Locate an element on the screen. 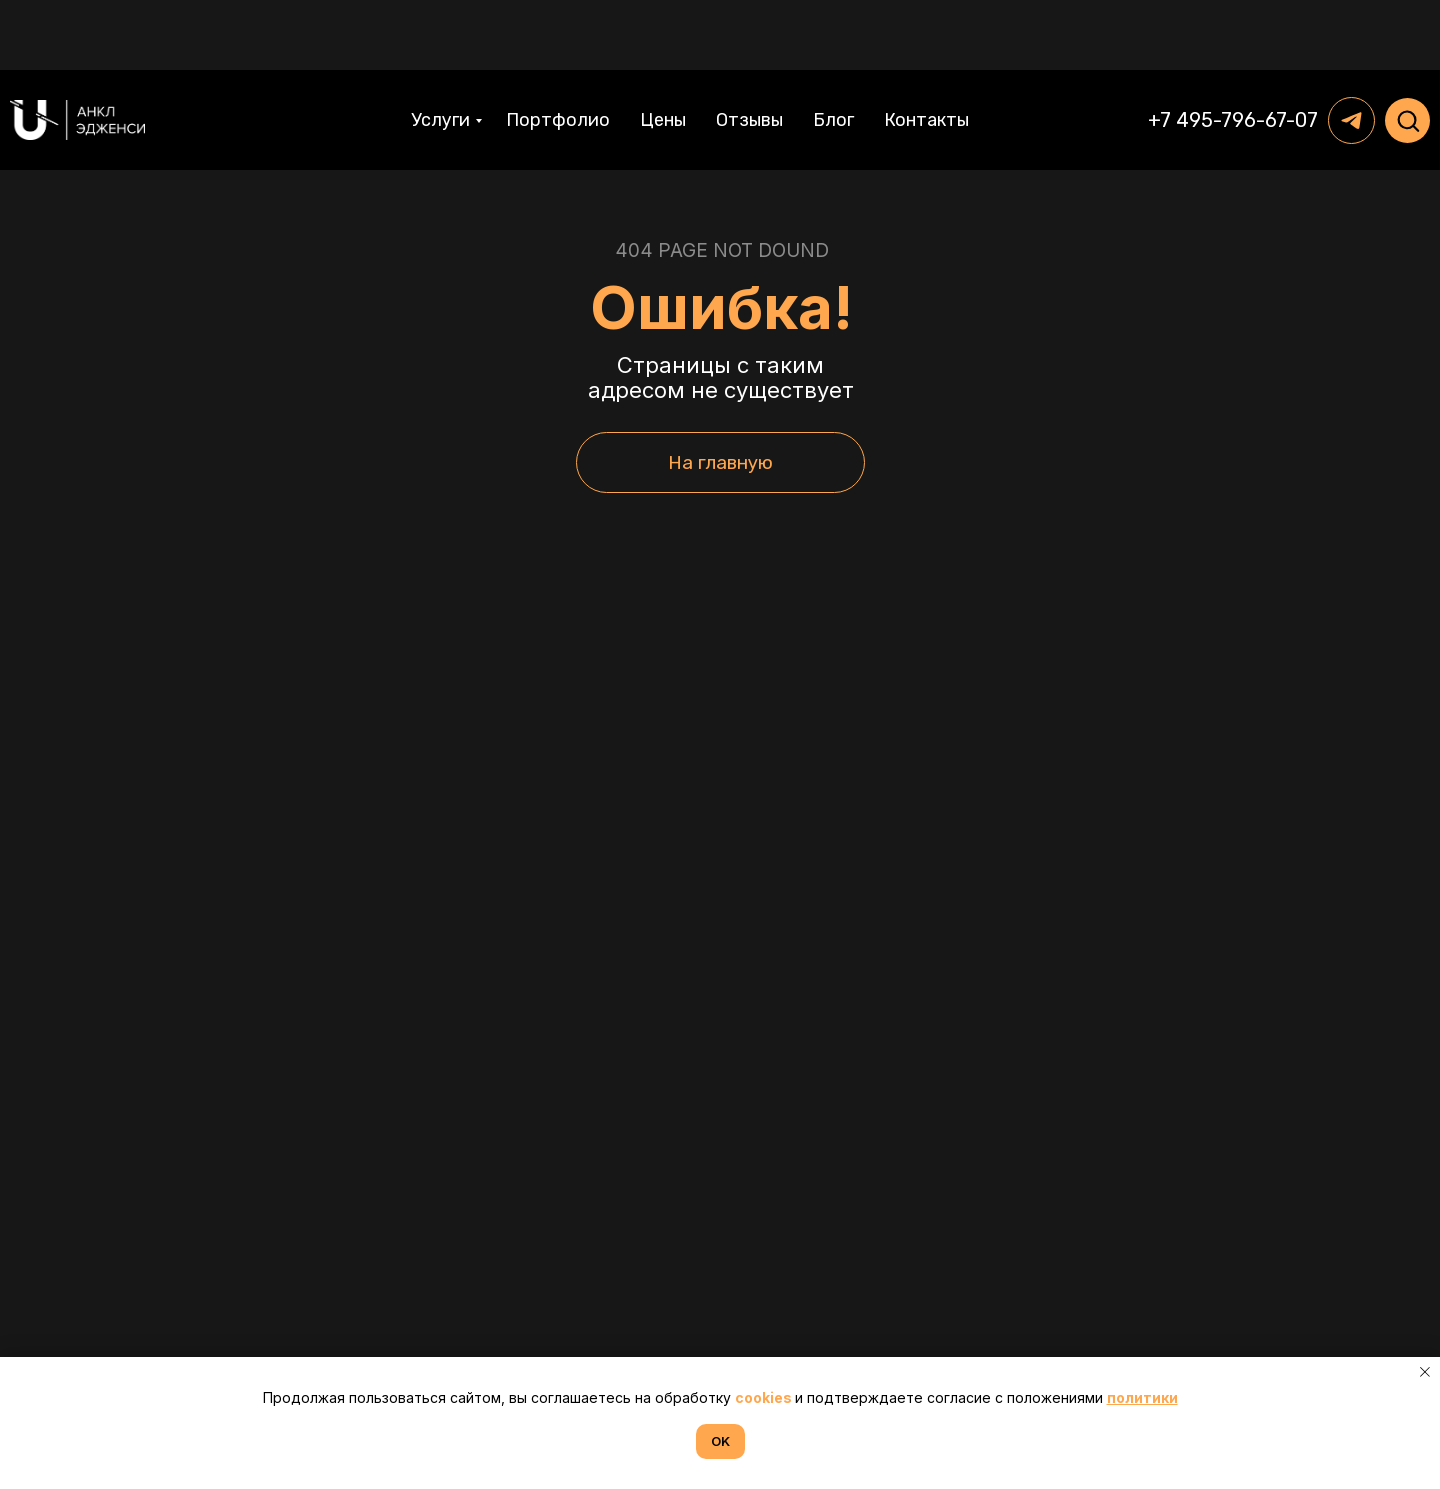 This screenshot has width=1440, height=1489. политики is located at coordinates (1142, 1397).